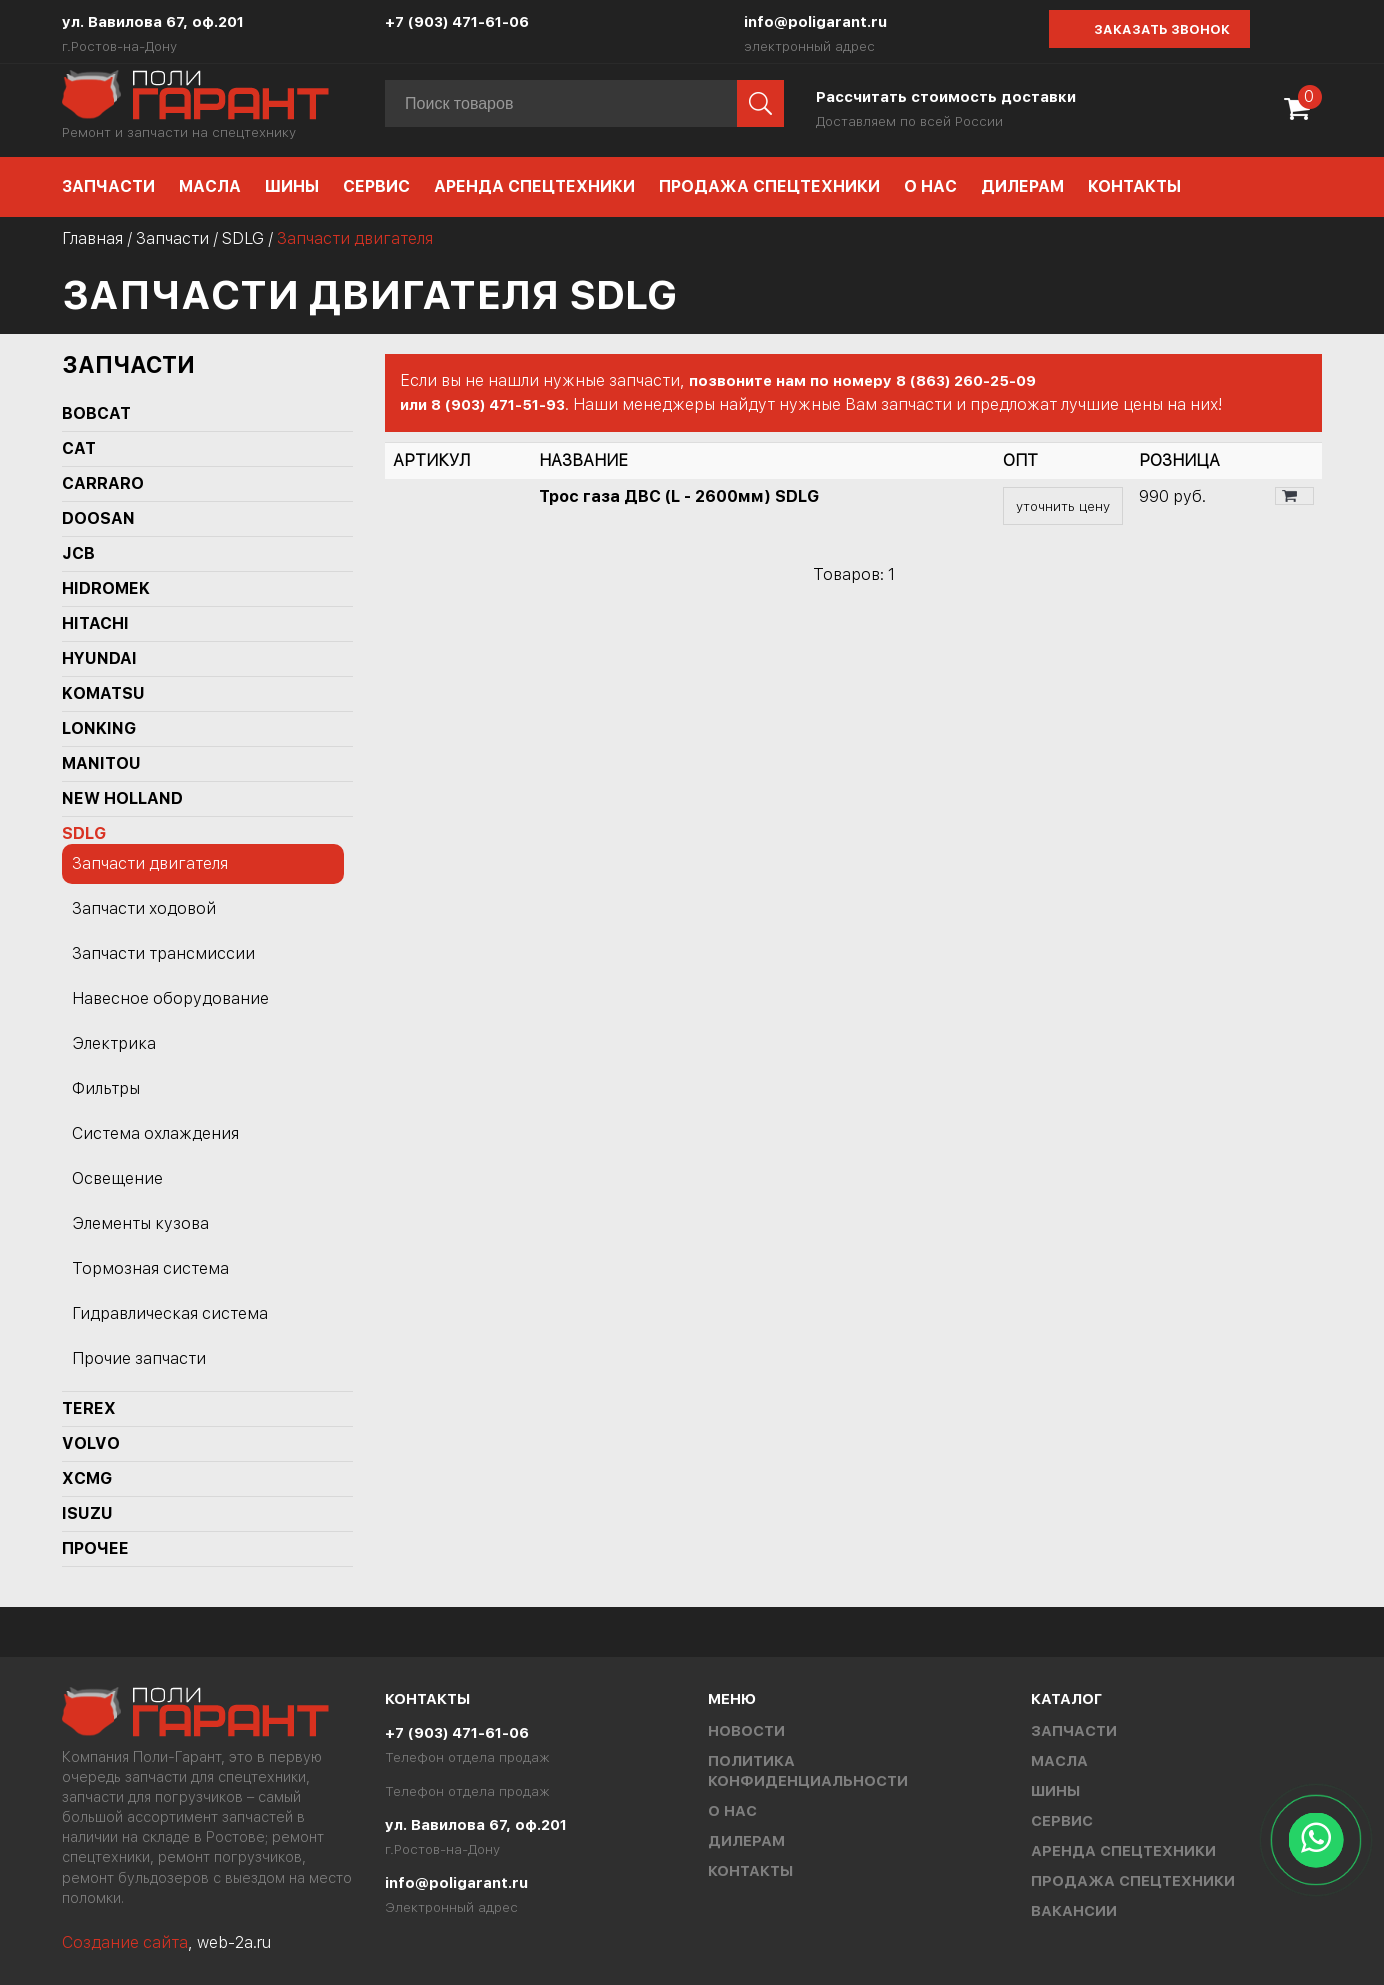 This screenshot has height=1985, width=1384. Describe the element at coordinates (103, 693) in the screenshot. I see `KOMATSU` at that location.